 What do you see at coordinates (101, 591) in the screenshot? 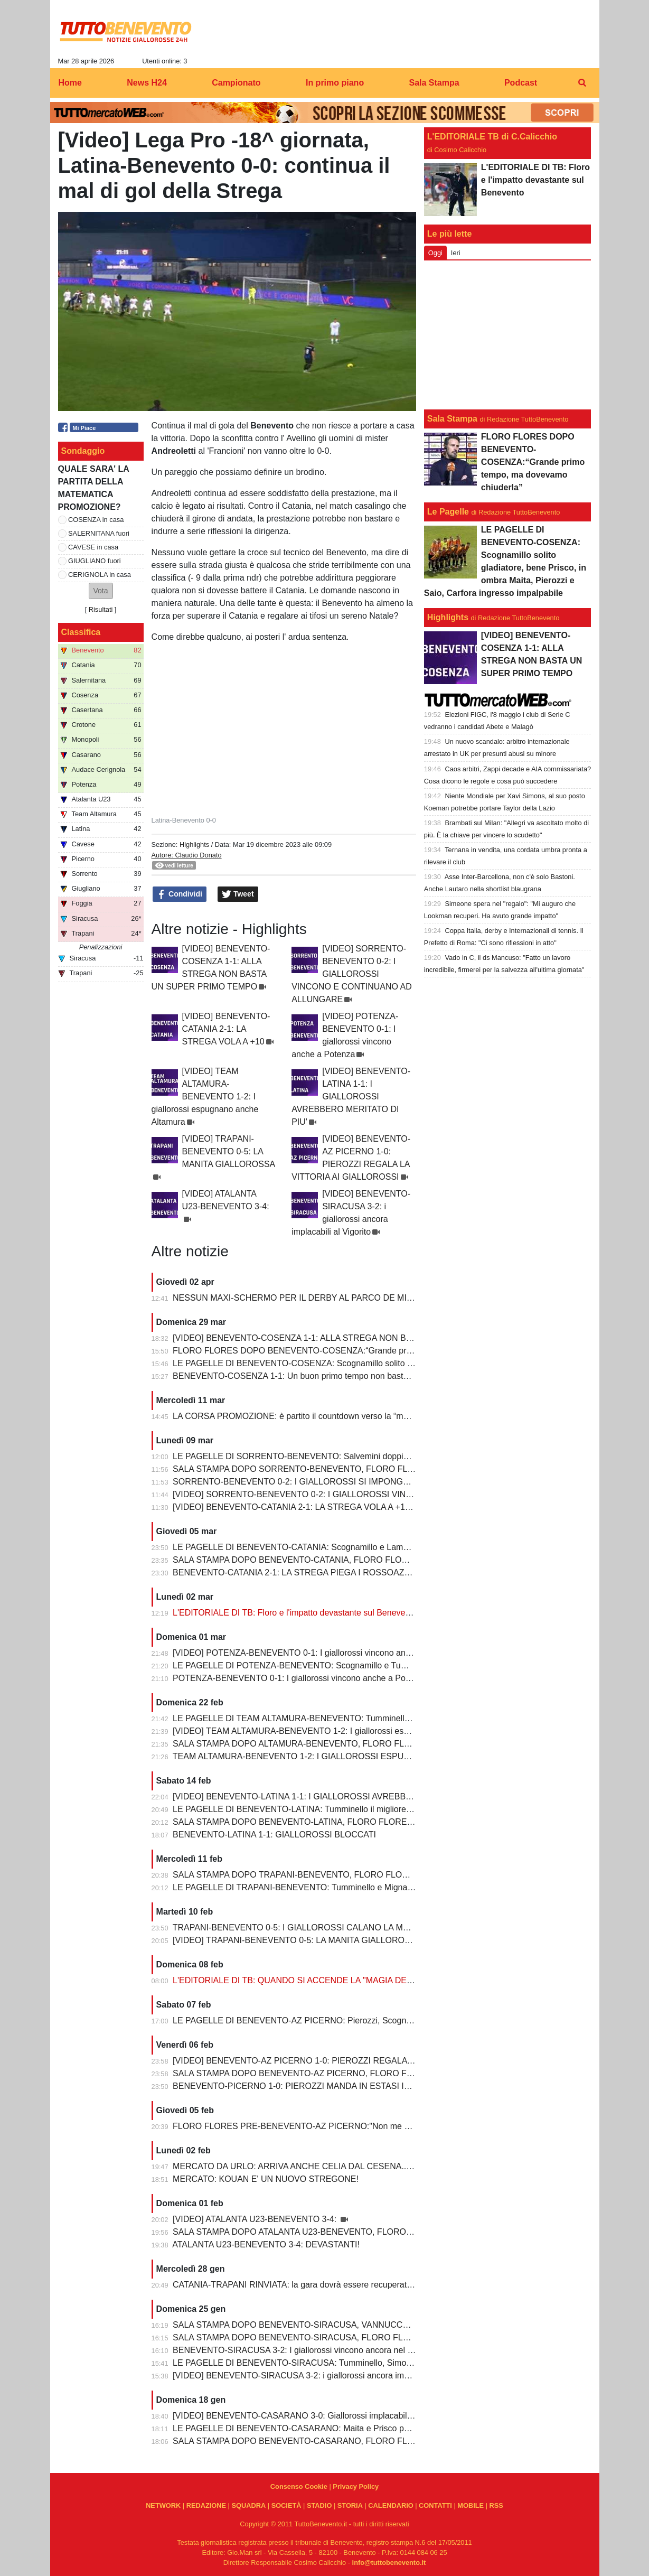
I see `[button]` at bounding box center [101, 591].